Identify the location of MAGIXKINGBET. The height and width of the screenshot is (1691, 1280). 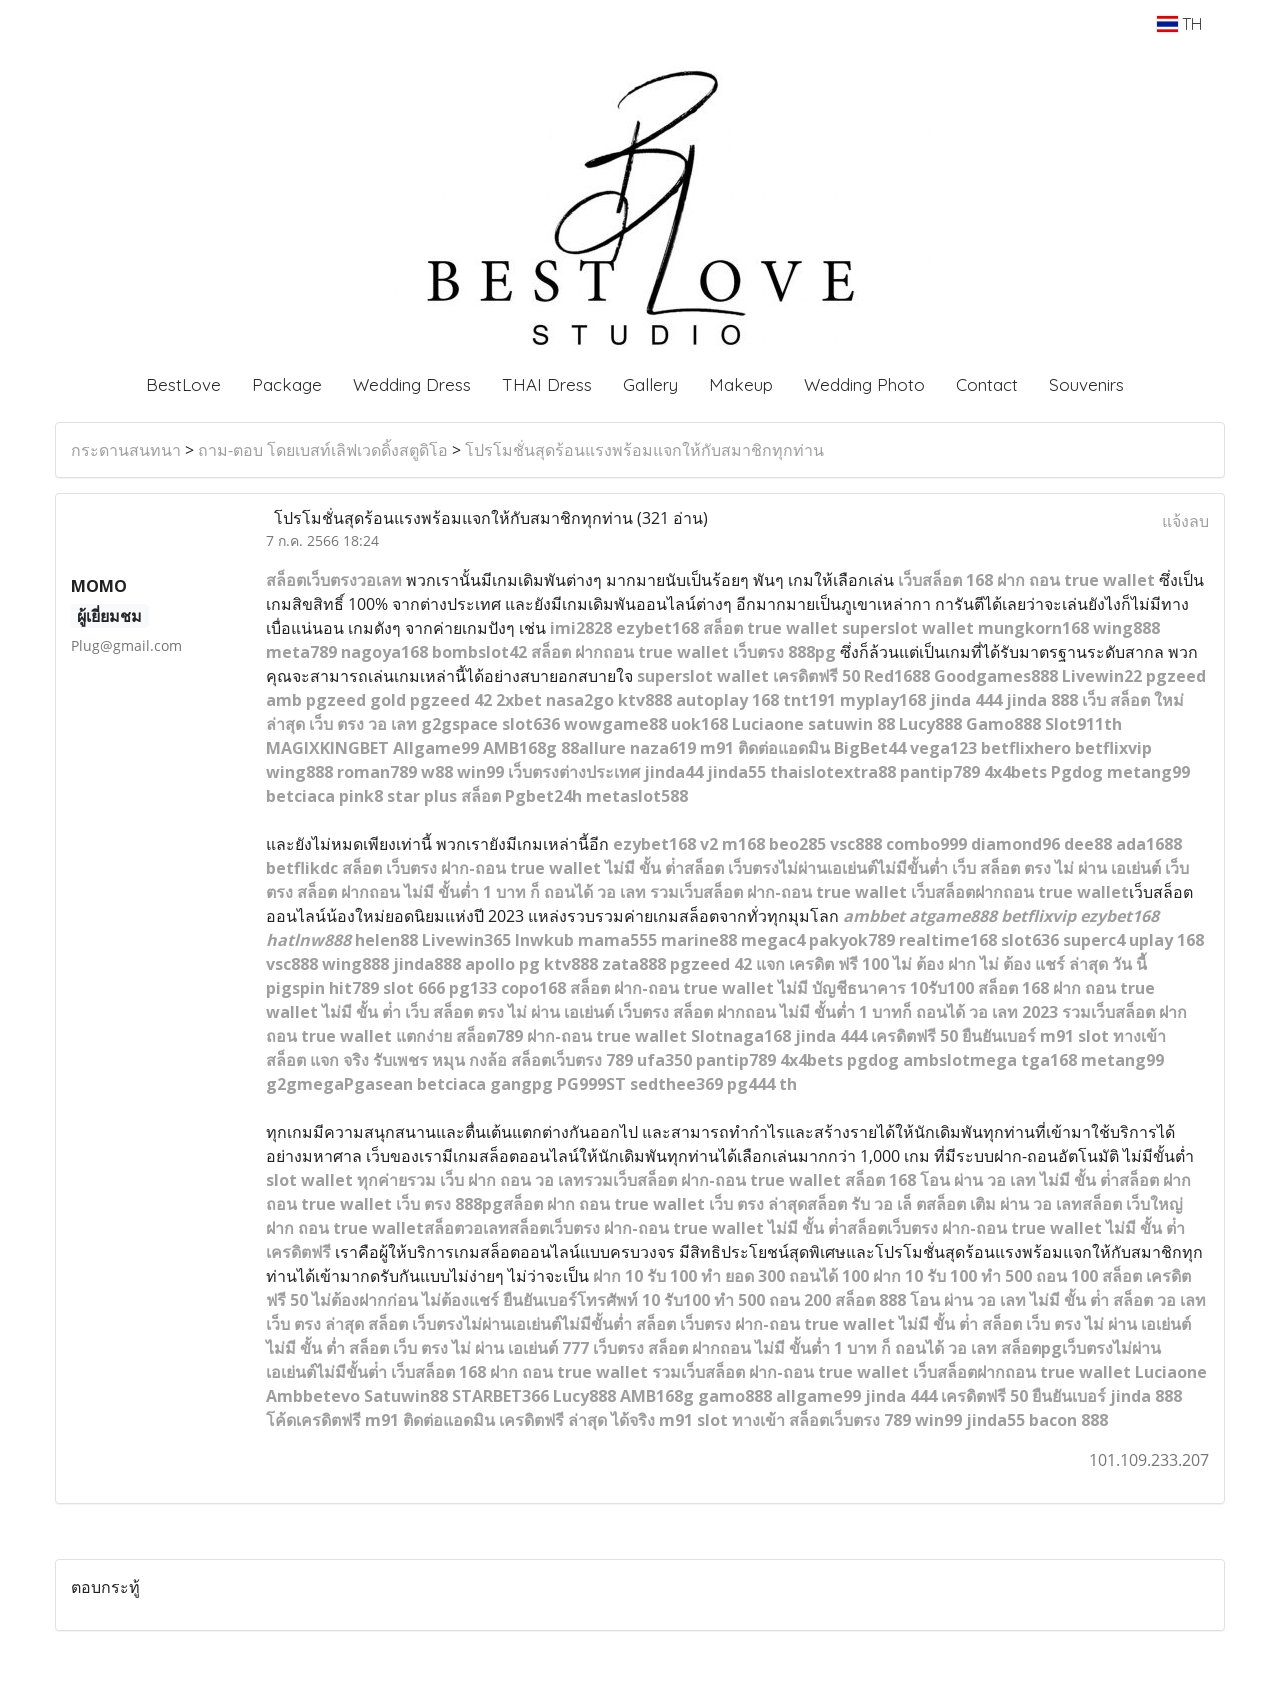
(327, 748).